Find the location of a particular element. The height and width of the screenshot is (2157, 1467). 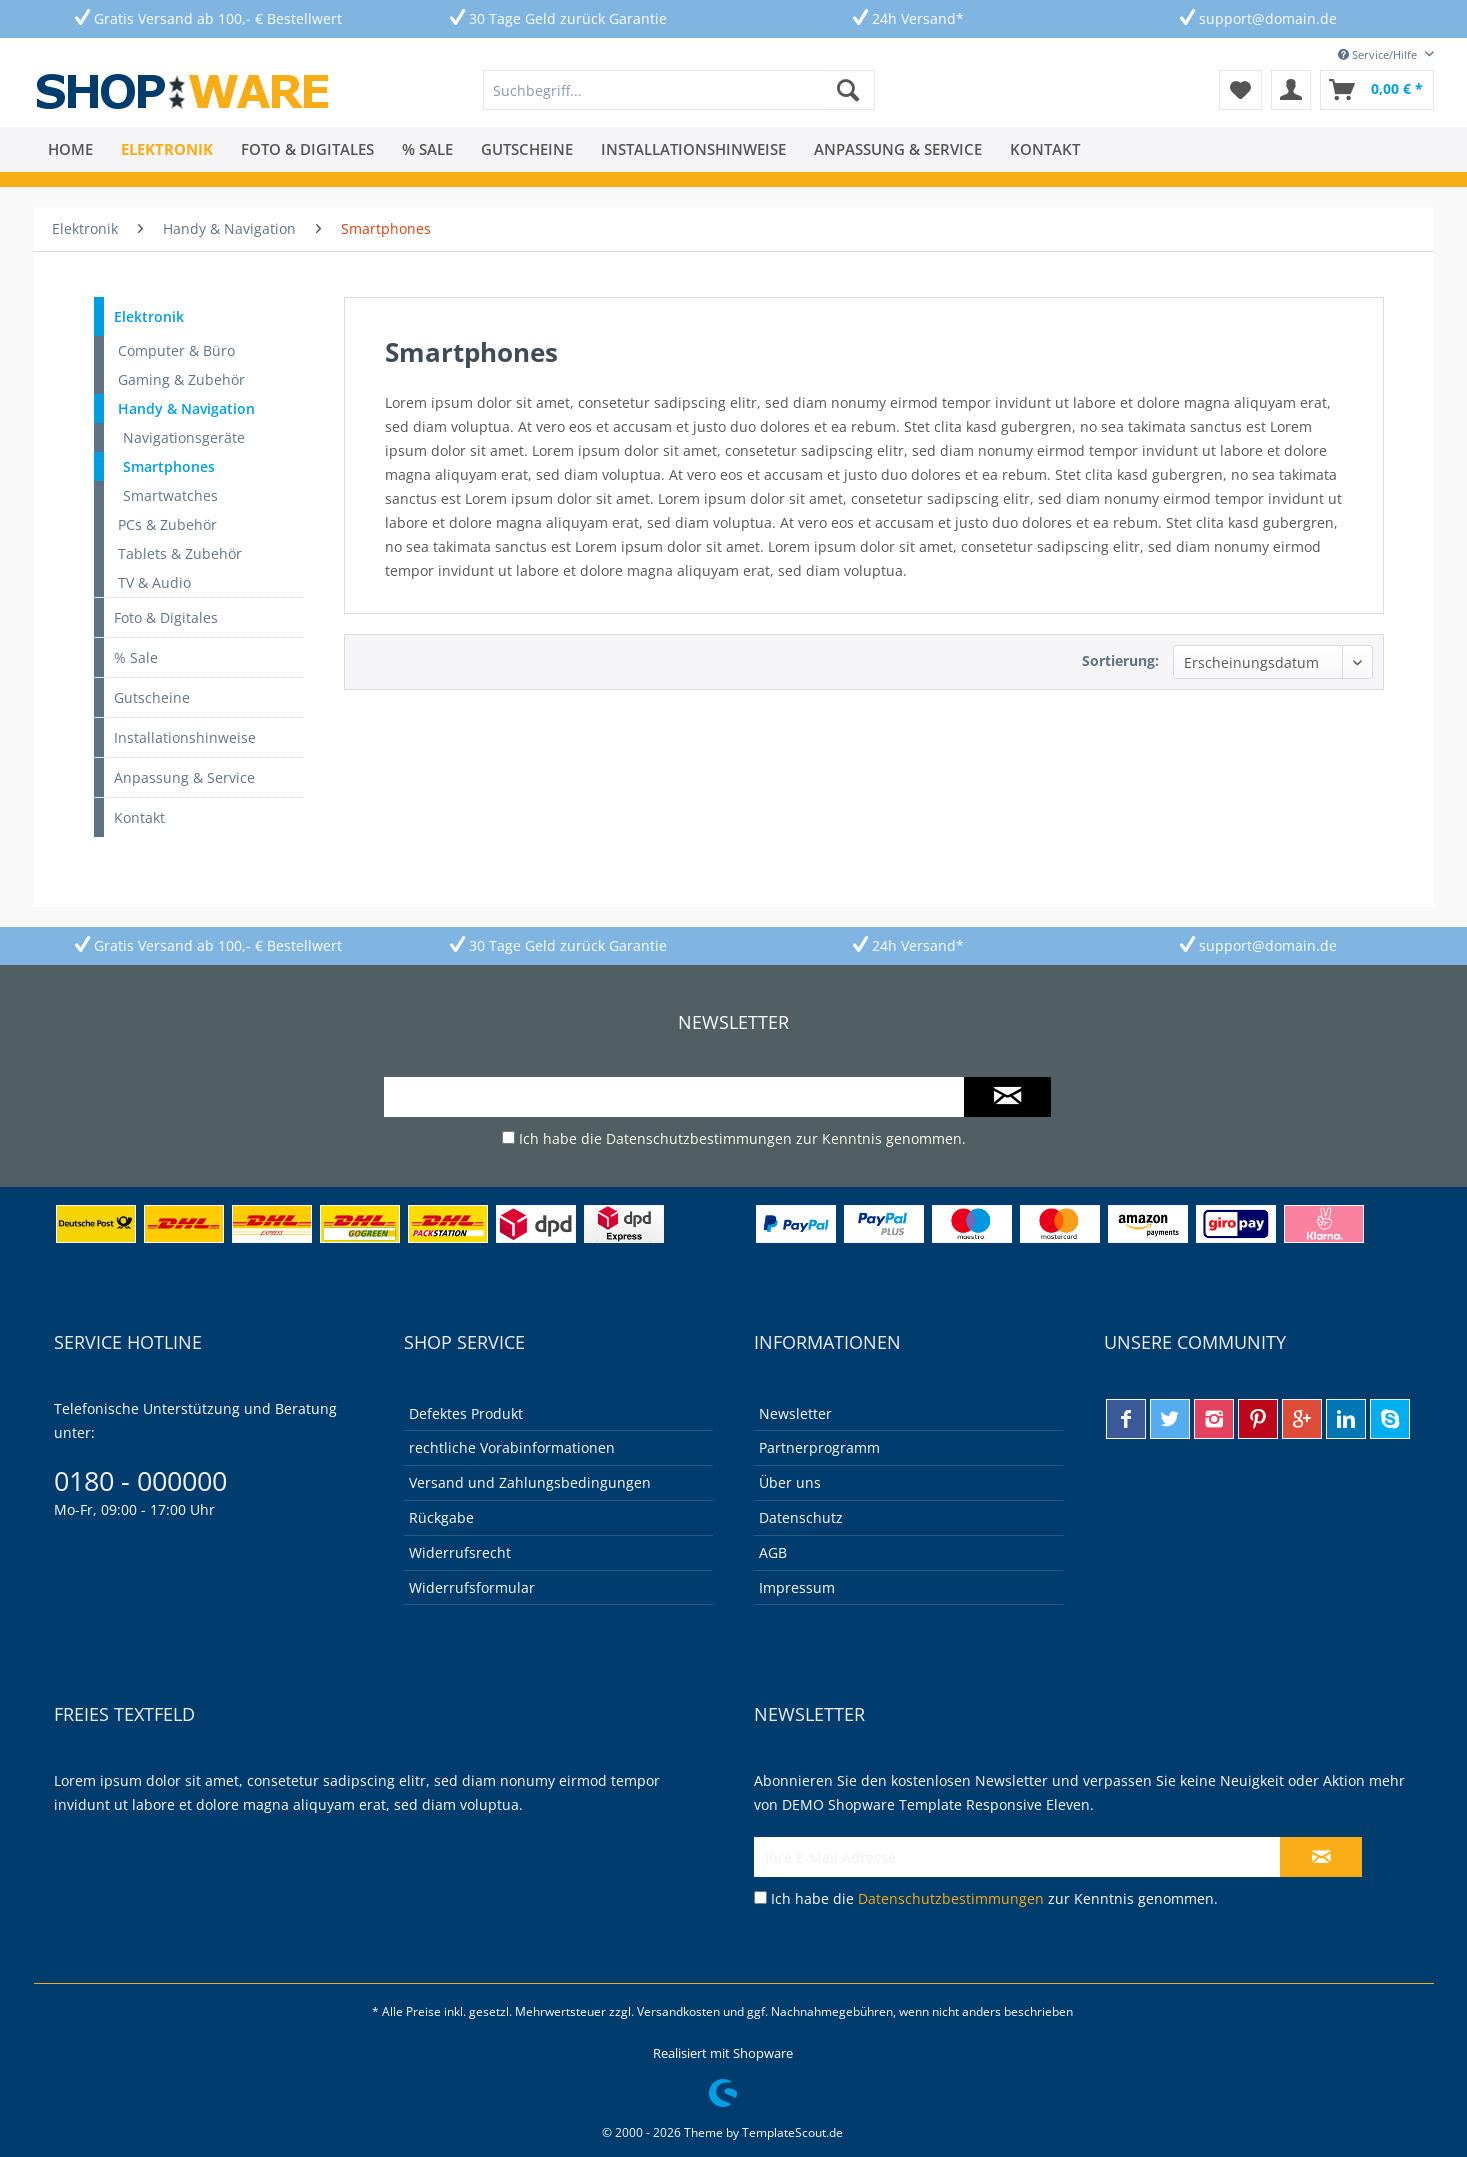

Rückgabe is located at coordinates (441, 1517).